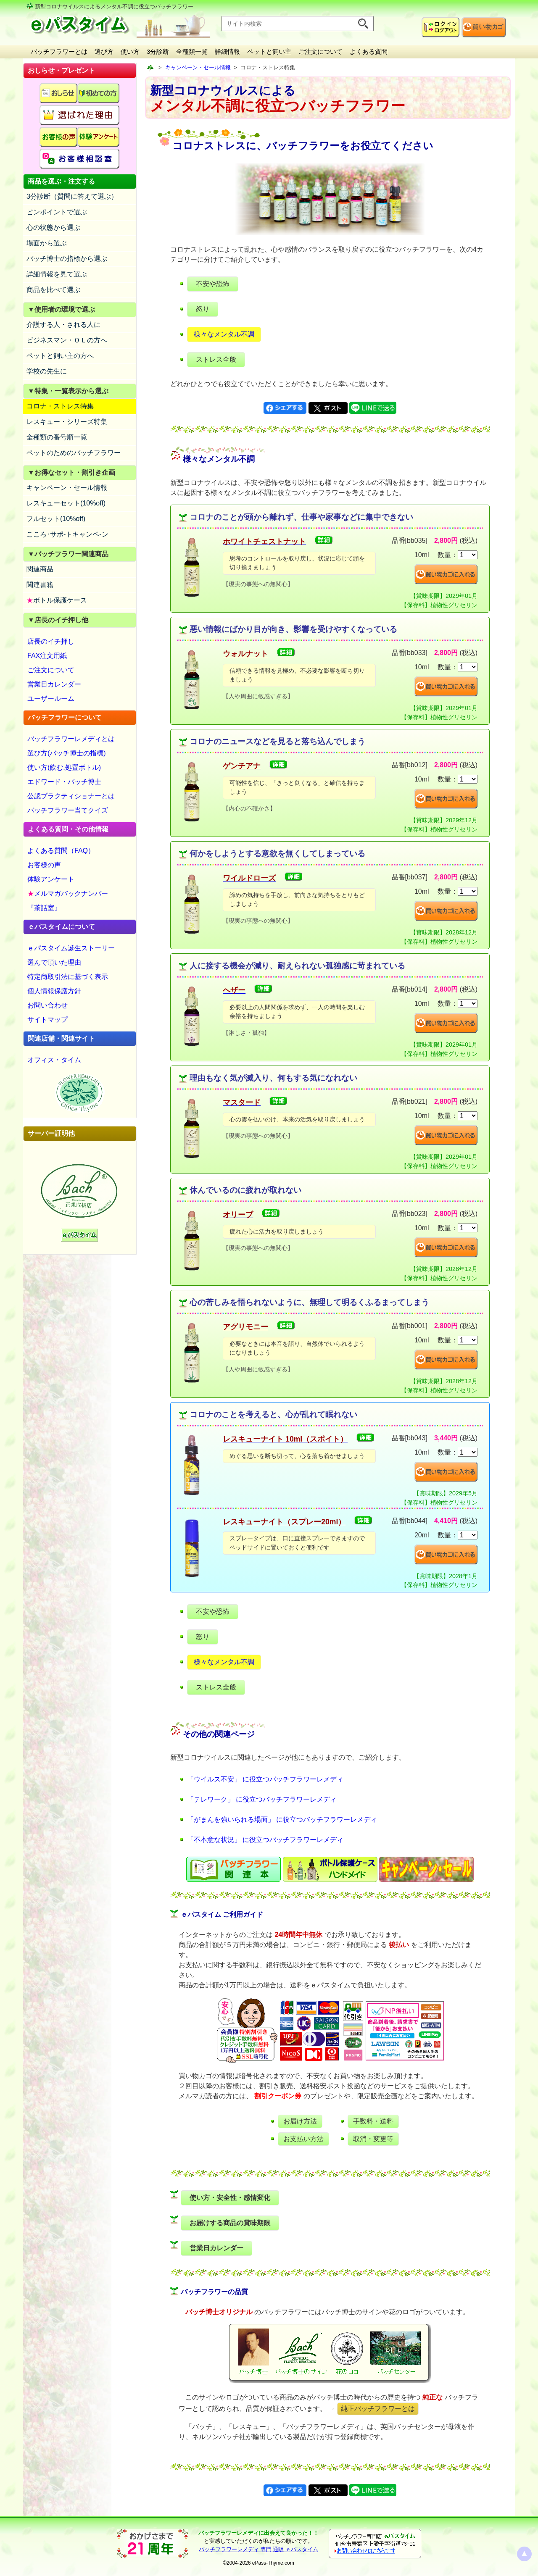 This screenshot has width=538, height=2576. I want to click on 3分診断（質問に答えて選ぶ）, so click(72, 196).